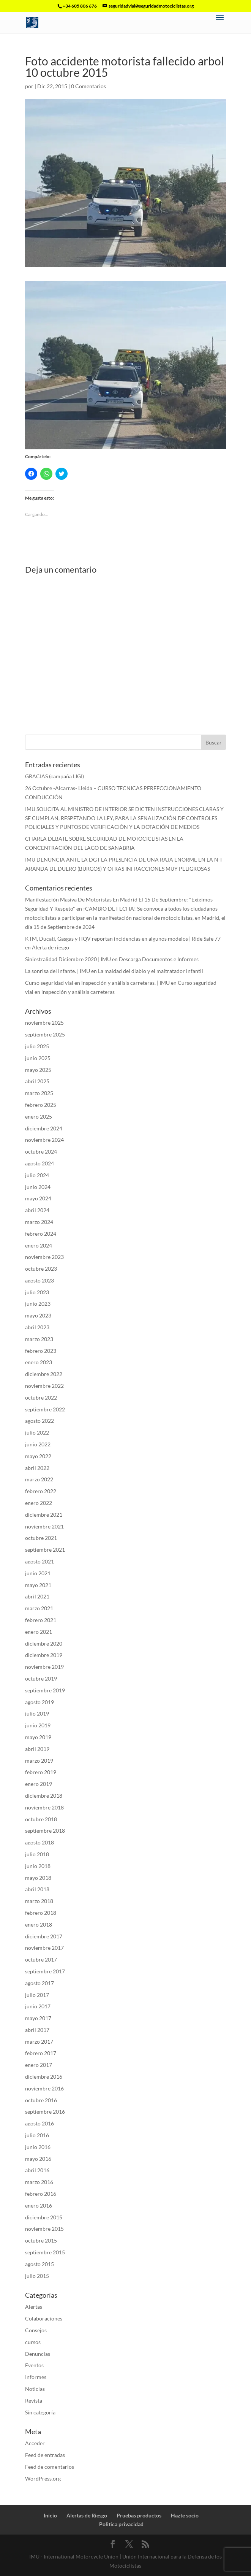 Image resolution: width=251 pixels, height=2576 pixels. Describe the element at coordinates (37, 2030) in the screenshot. I see `abril 2017` at that location.